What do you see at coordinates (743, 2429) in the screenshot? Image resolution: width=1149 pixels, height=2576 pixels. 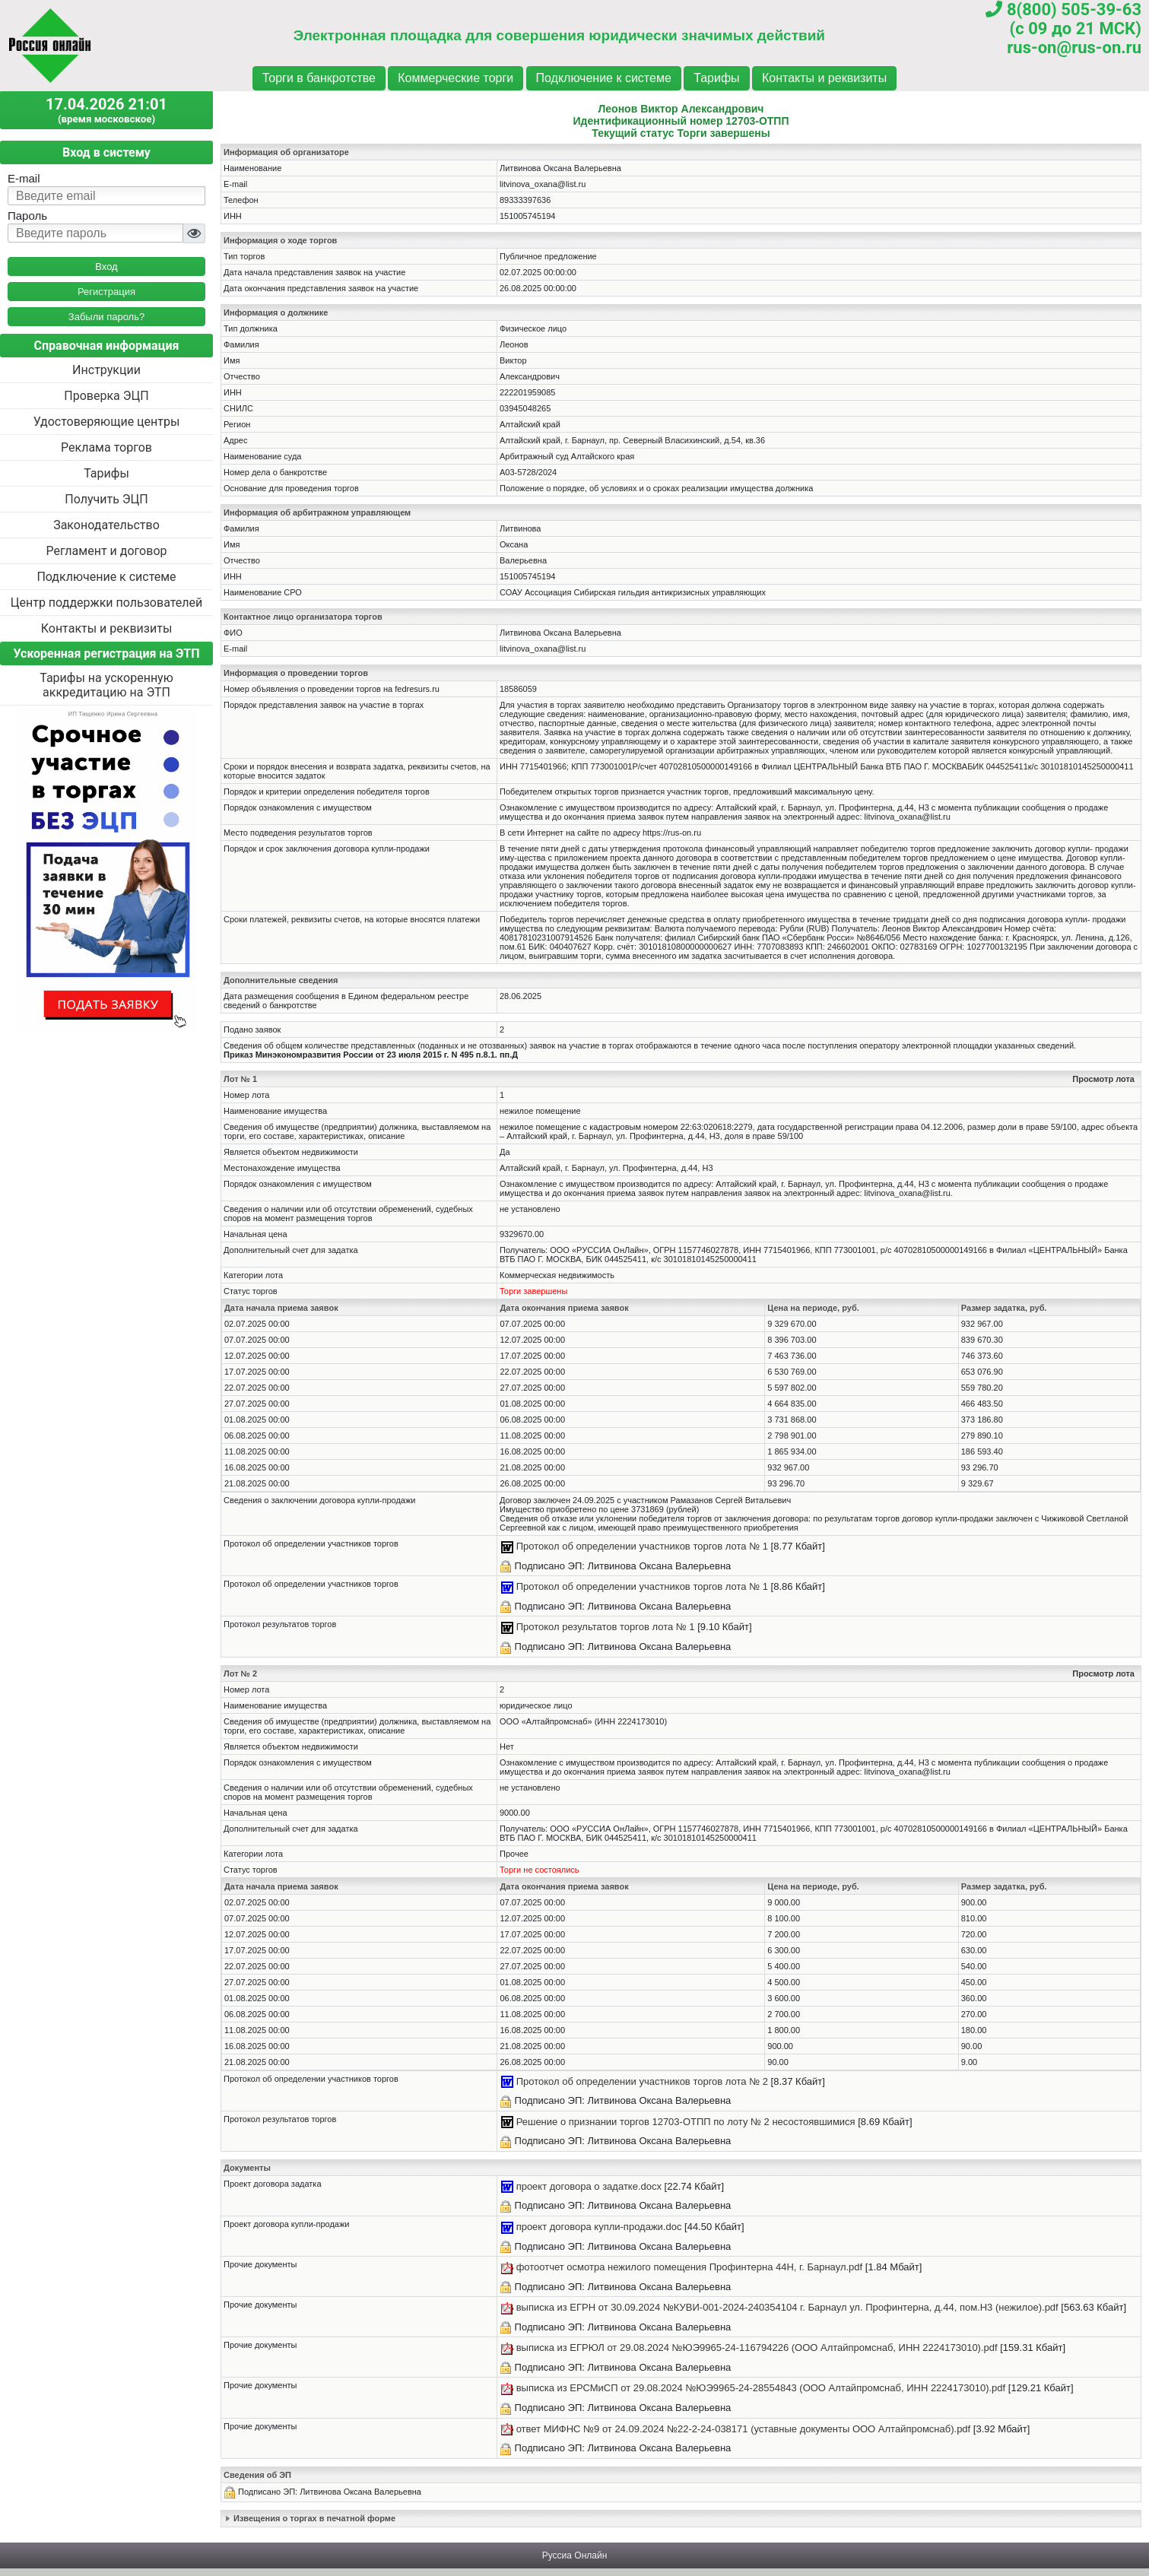 I see `ответ МИФНС №9 от 24.09.2024 №22-2-24-038171 (уставные документы ООО Алтайпромснаб).pdf` at bounding box center [743, 2429].